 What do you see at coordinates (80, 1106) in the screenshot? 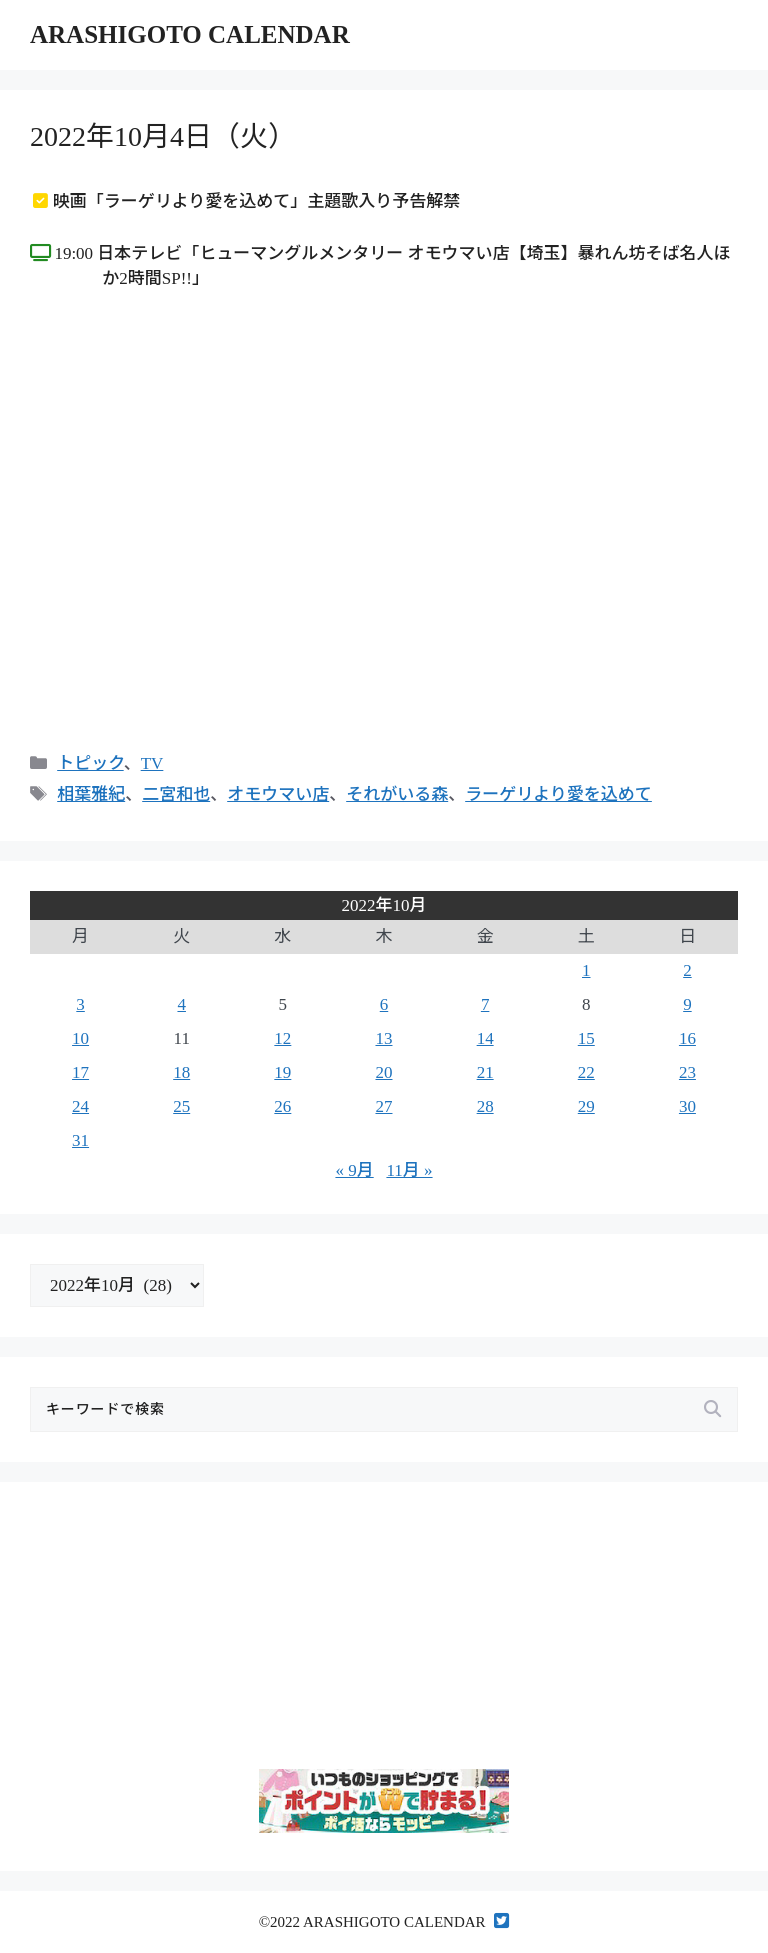
I see `24 [2022年10月24日 に投稿を公開]` at bounding box center [80, 1106].